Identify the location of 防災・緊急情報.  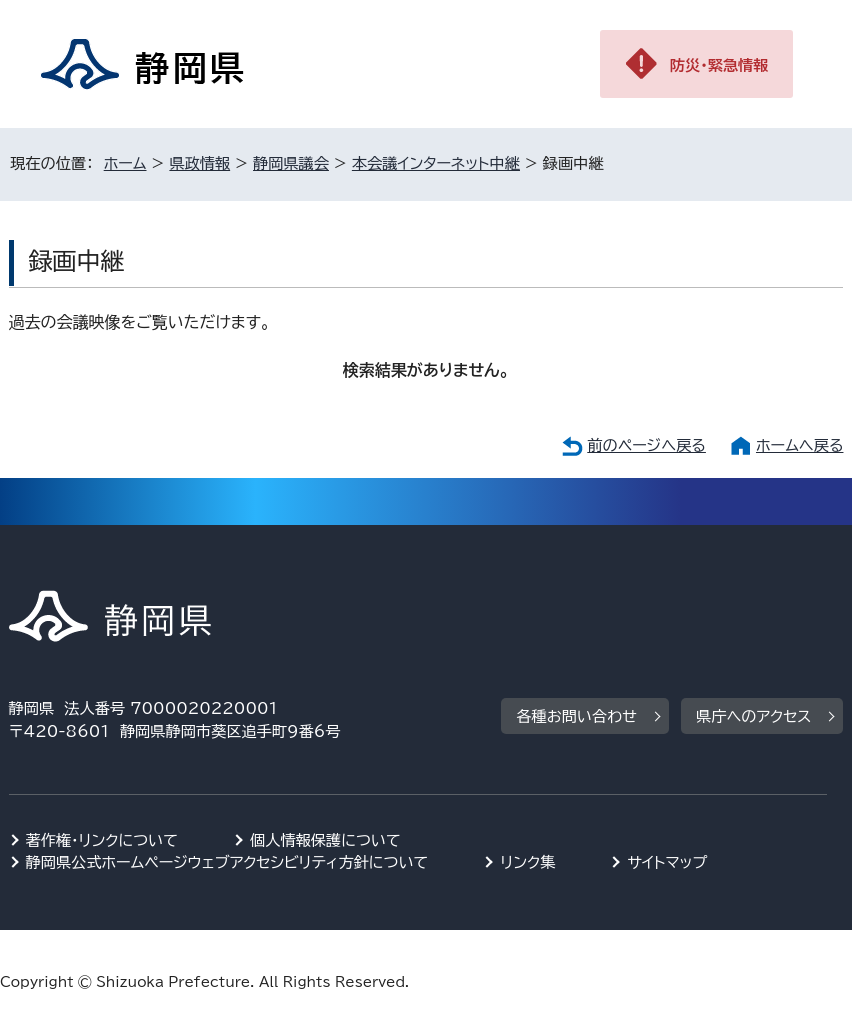
(719, 65).